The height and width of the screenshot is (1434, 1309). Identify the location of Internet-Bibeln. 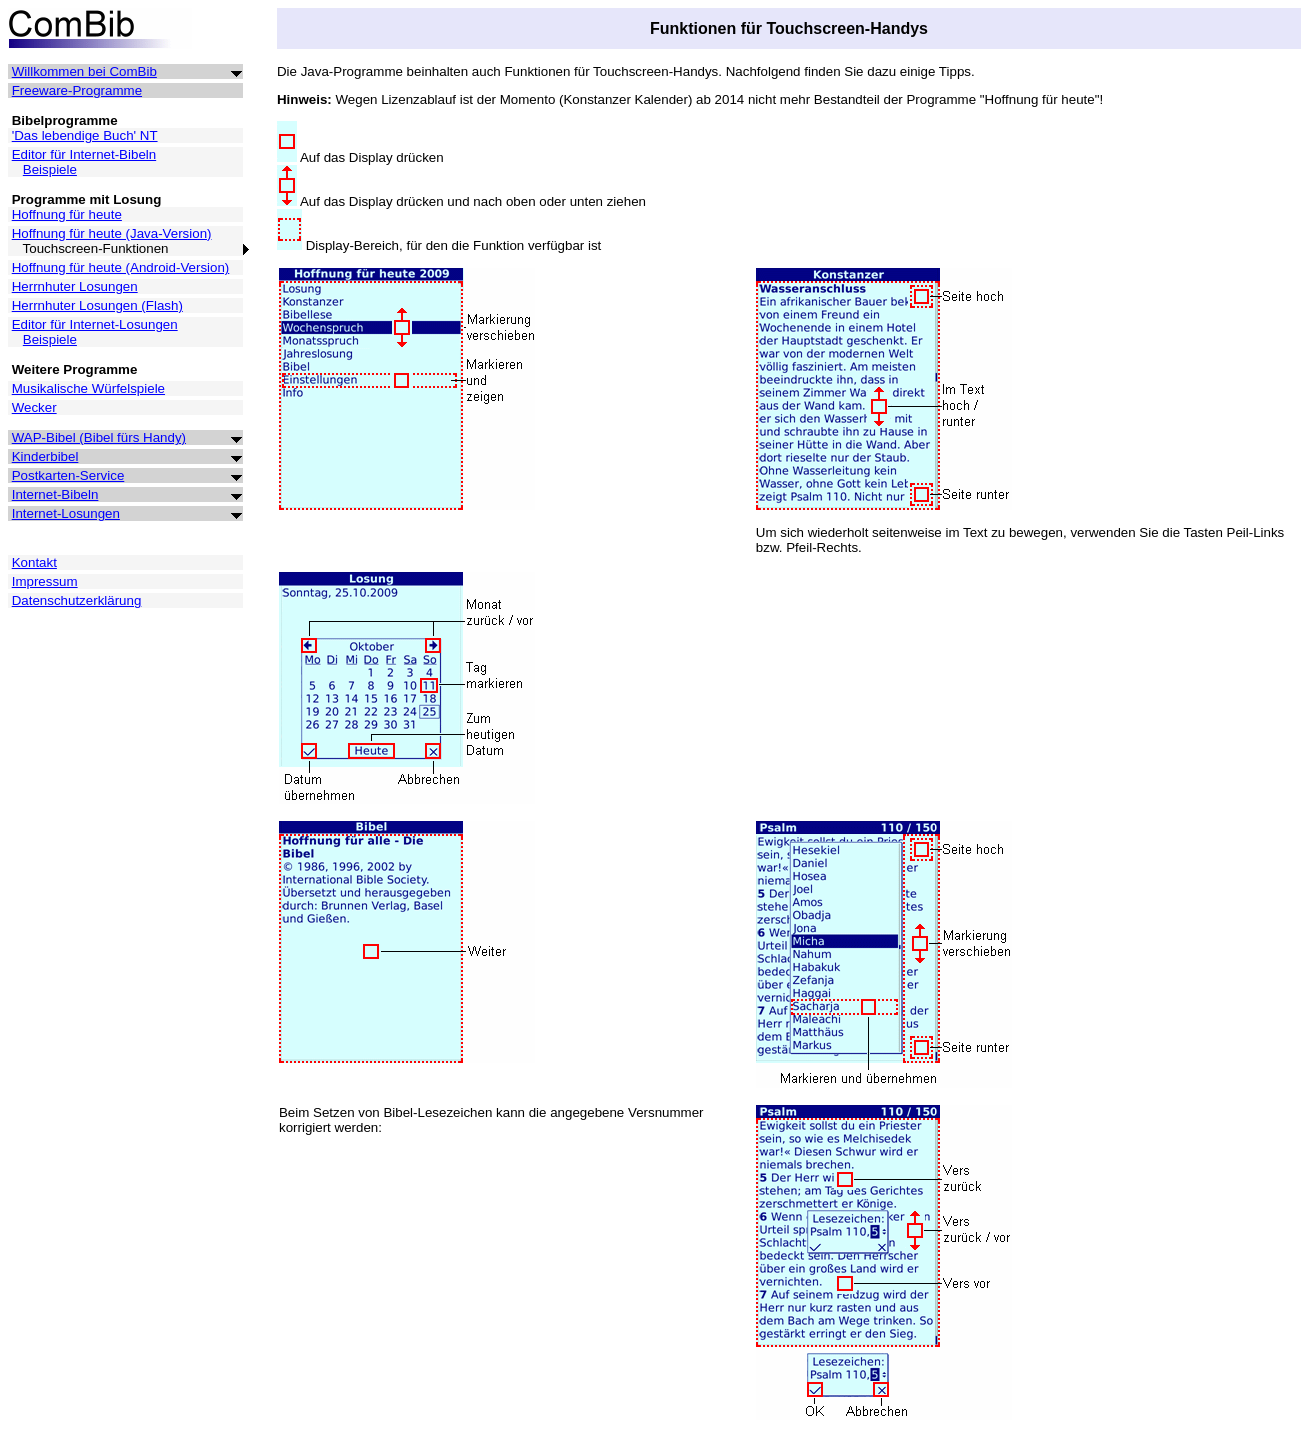
(55, 494).